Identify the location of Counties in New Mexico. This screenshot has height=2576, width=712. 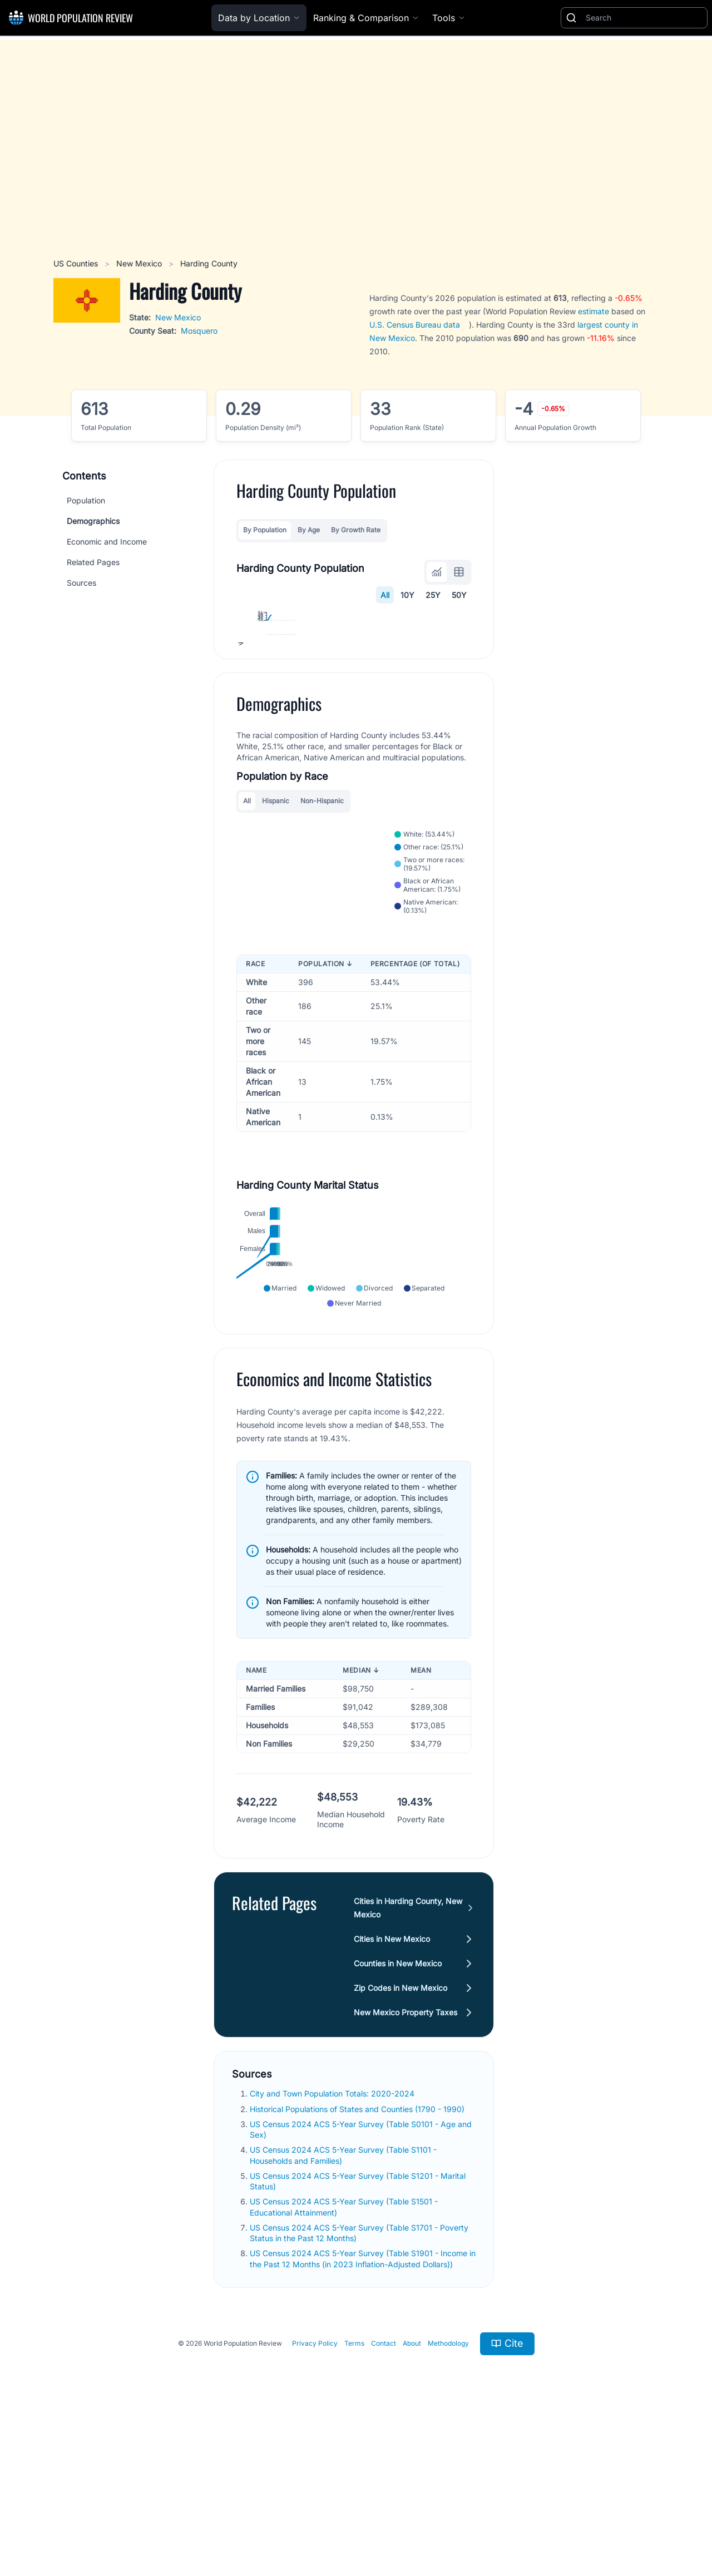
(398, 2113).